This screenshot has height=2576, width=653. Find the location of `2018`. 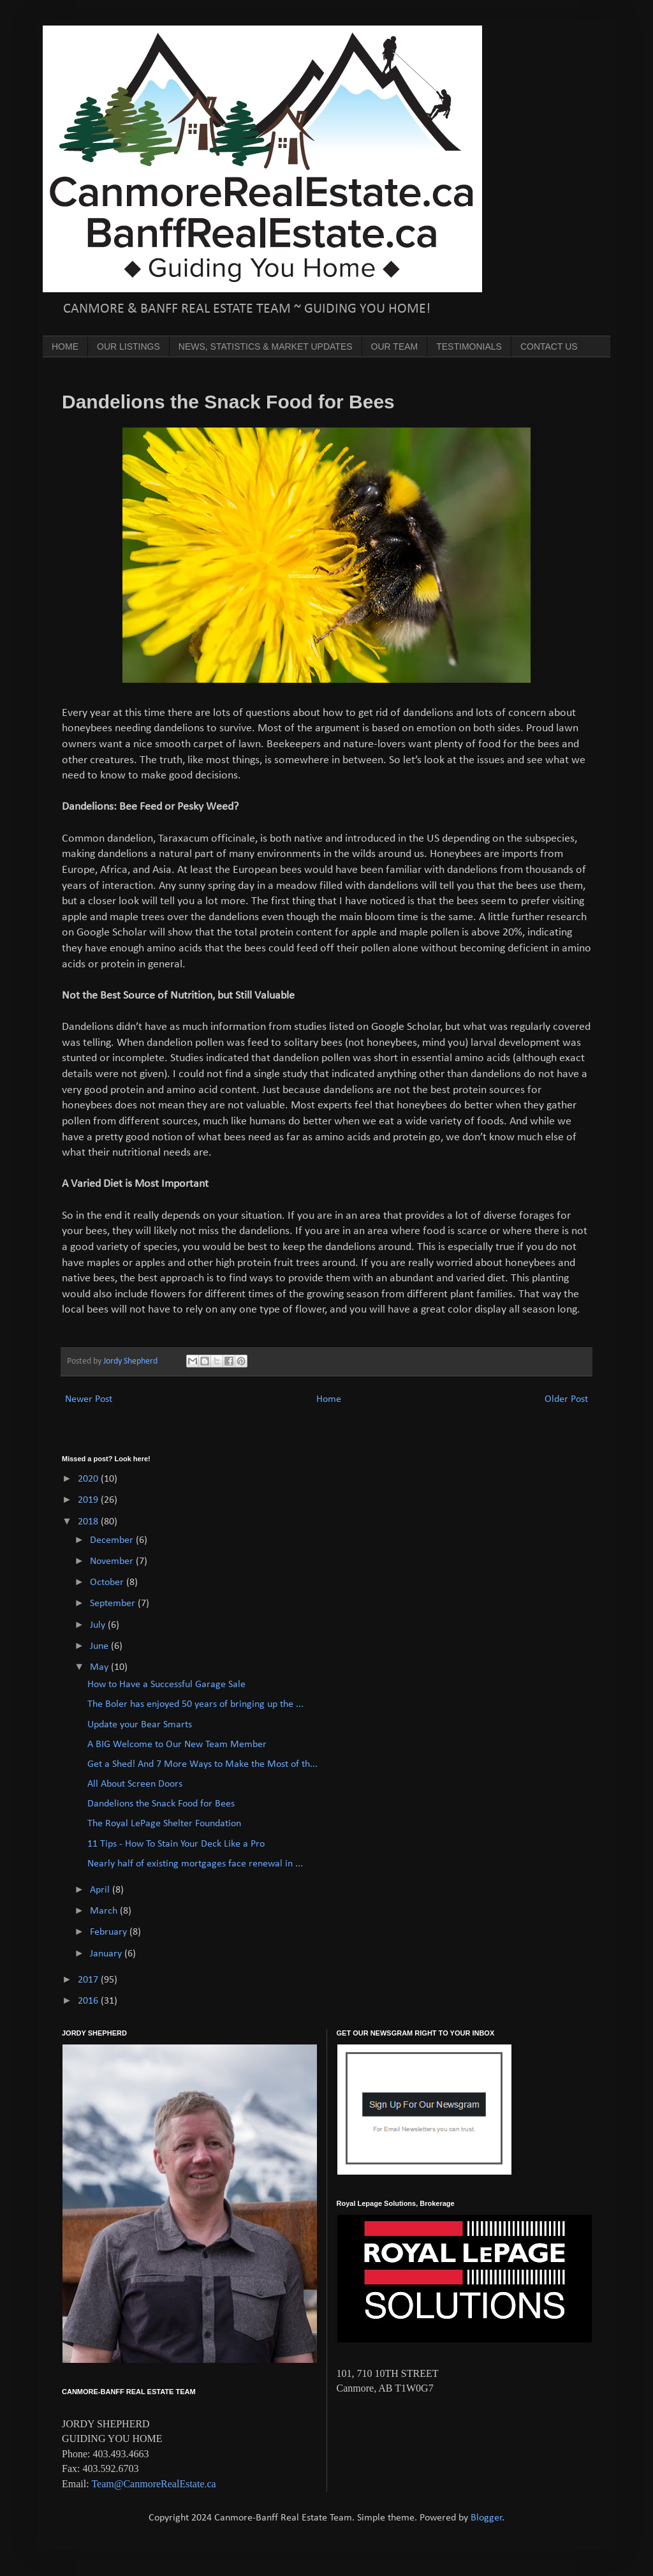

2018 is located at coordinates (89, 1522).